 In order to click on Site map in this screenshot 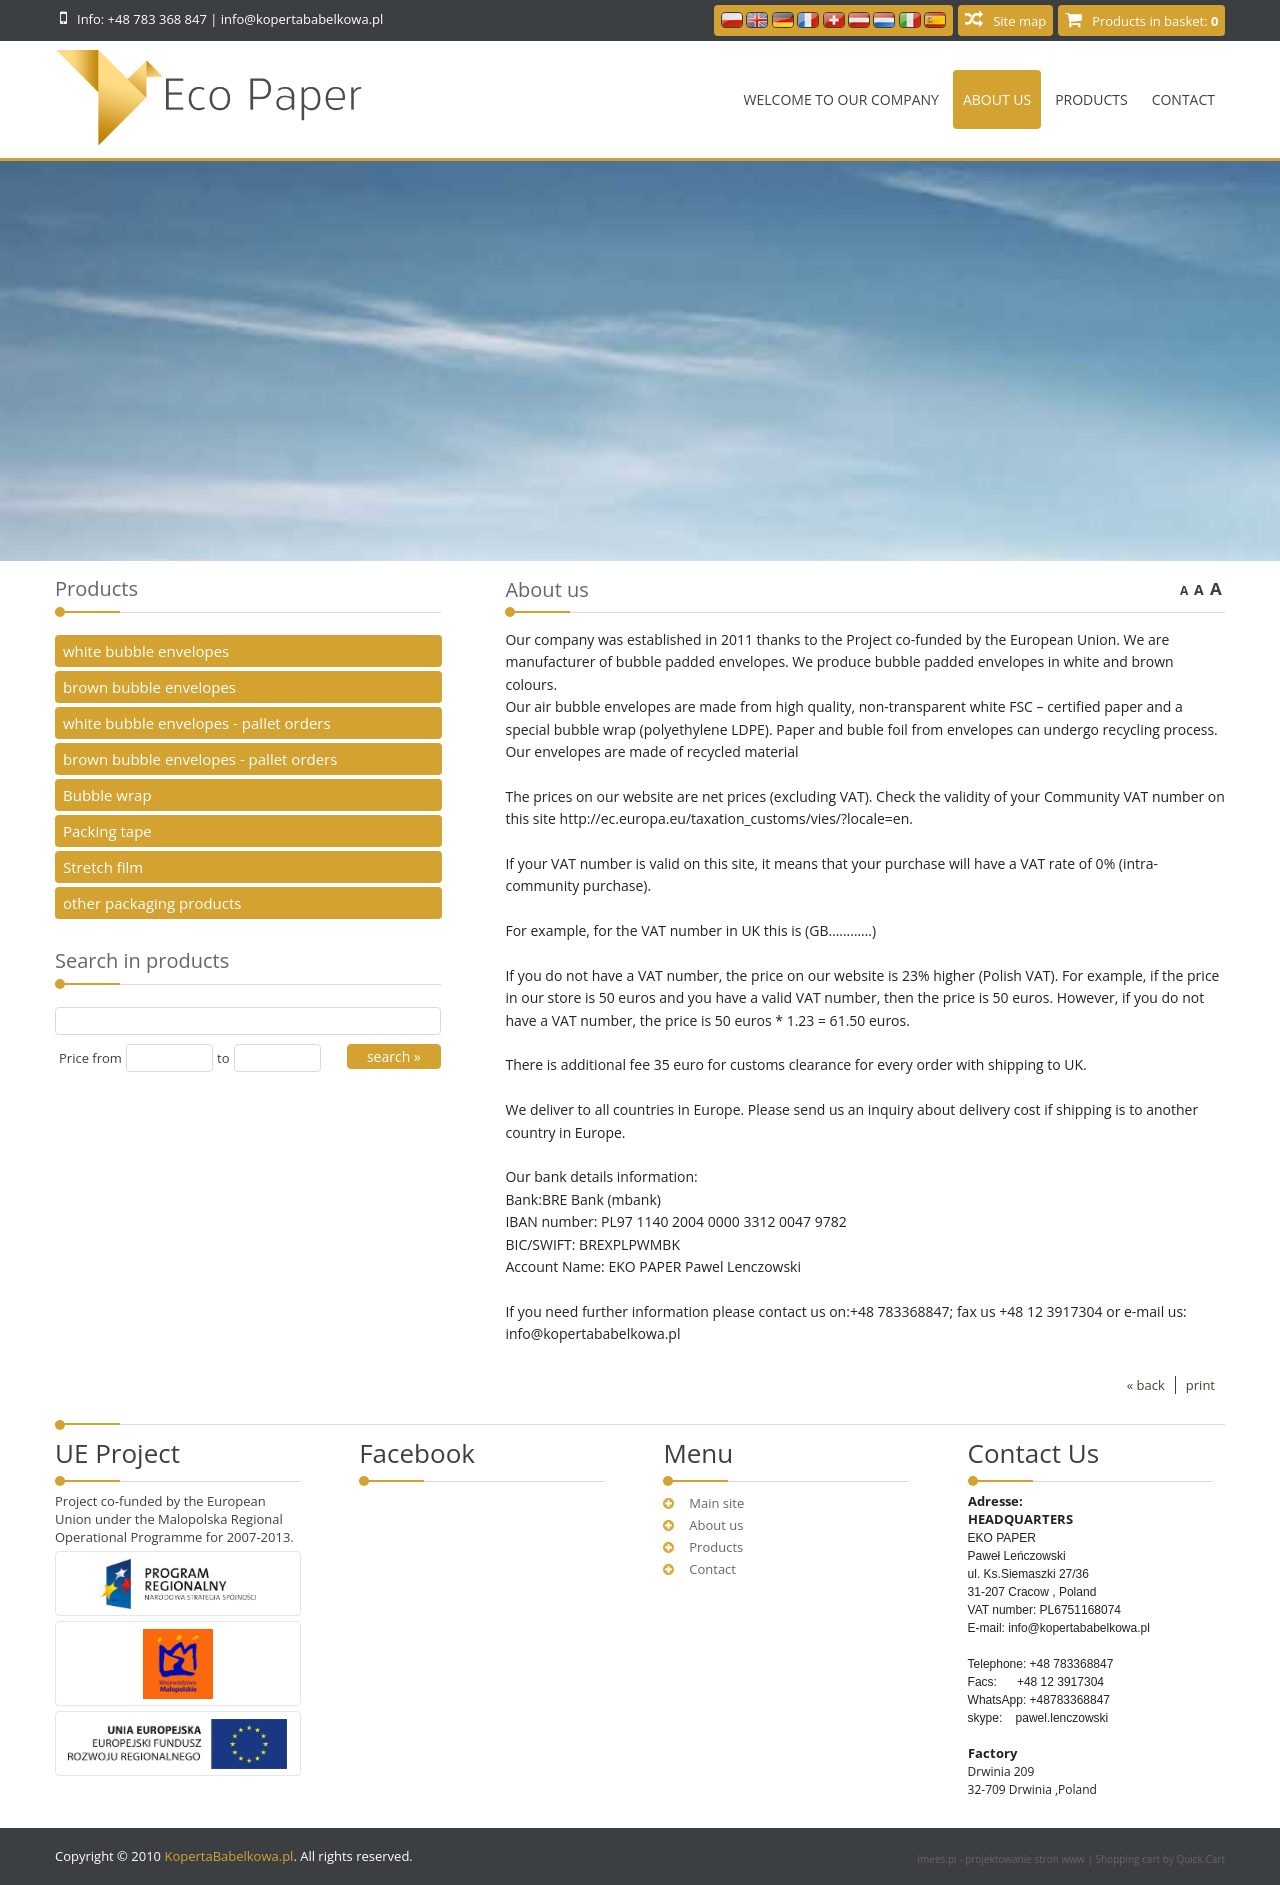, I will do `click(1019, 21)`.